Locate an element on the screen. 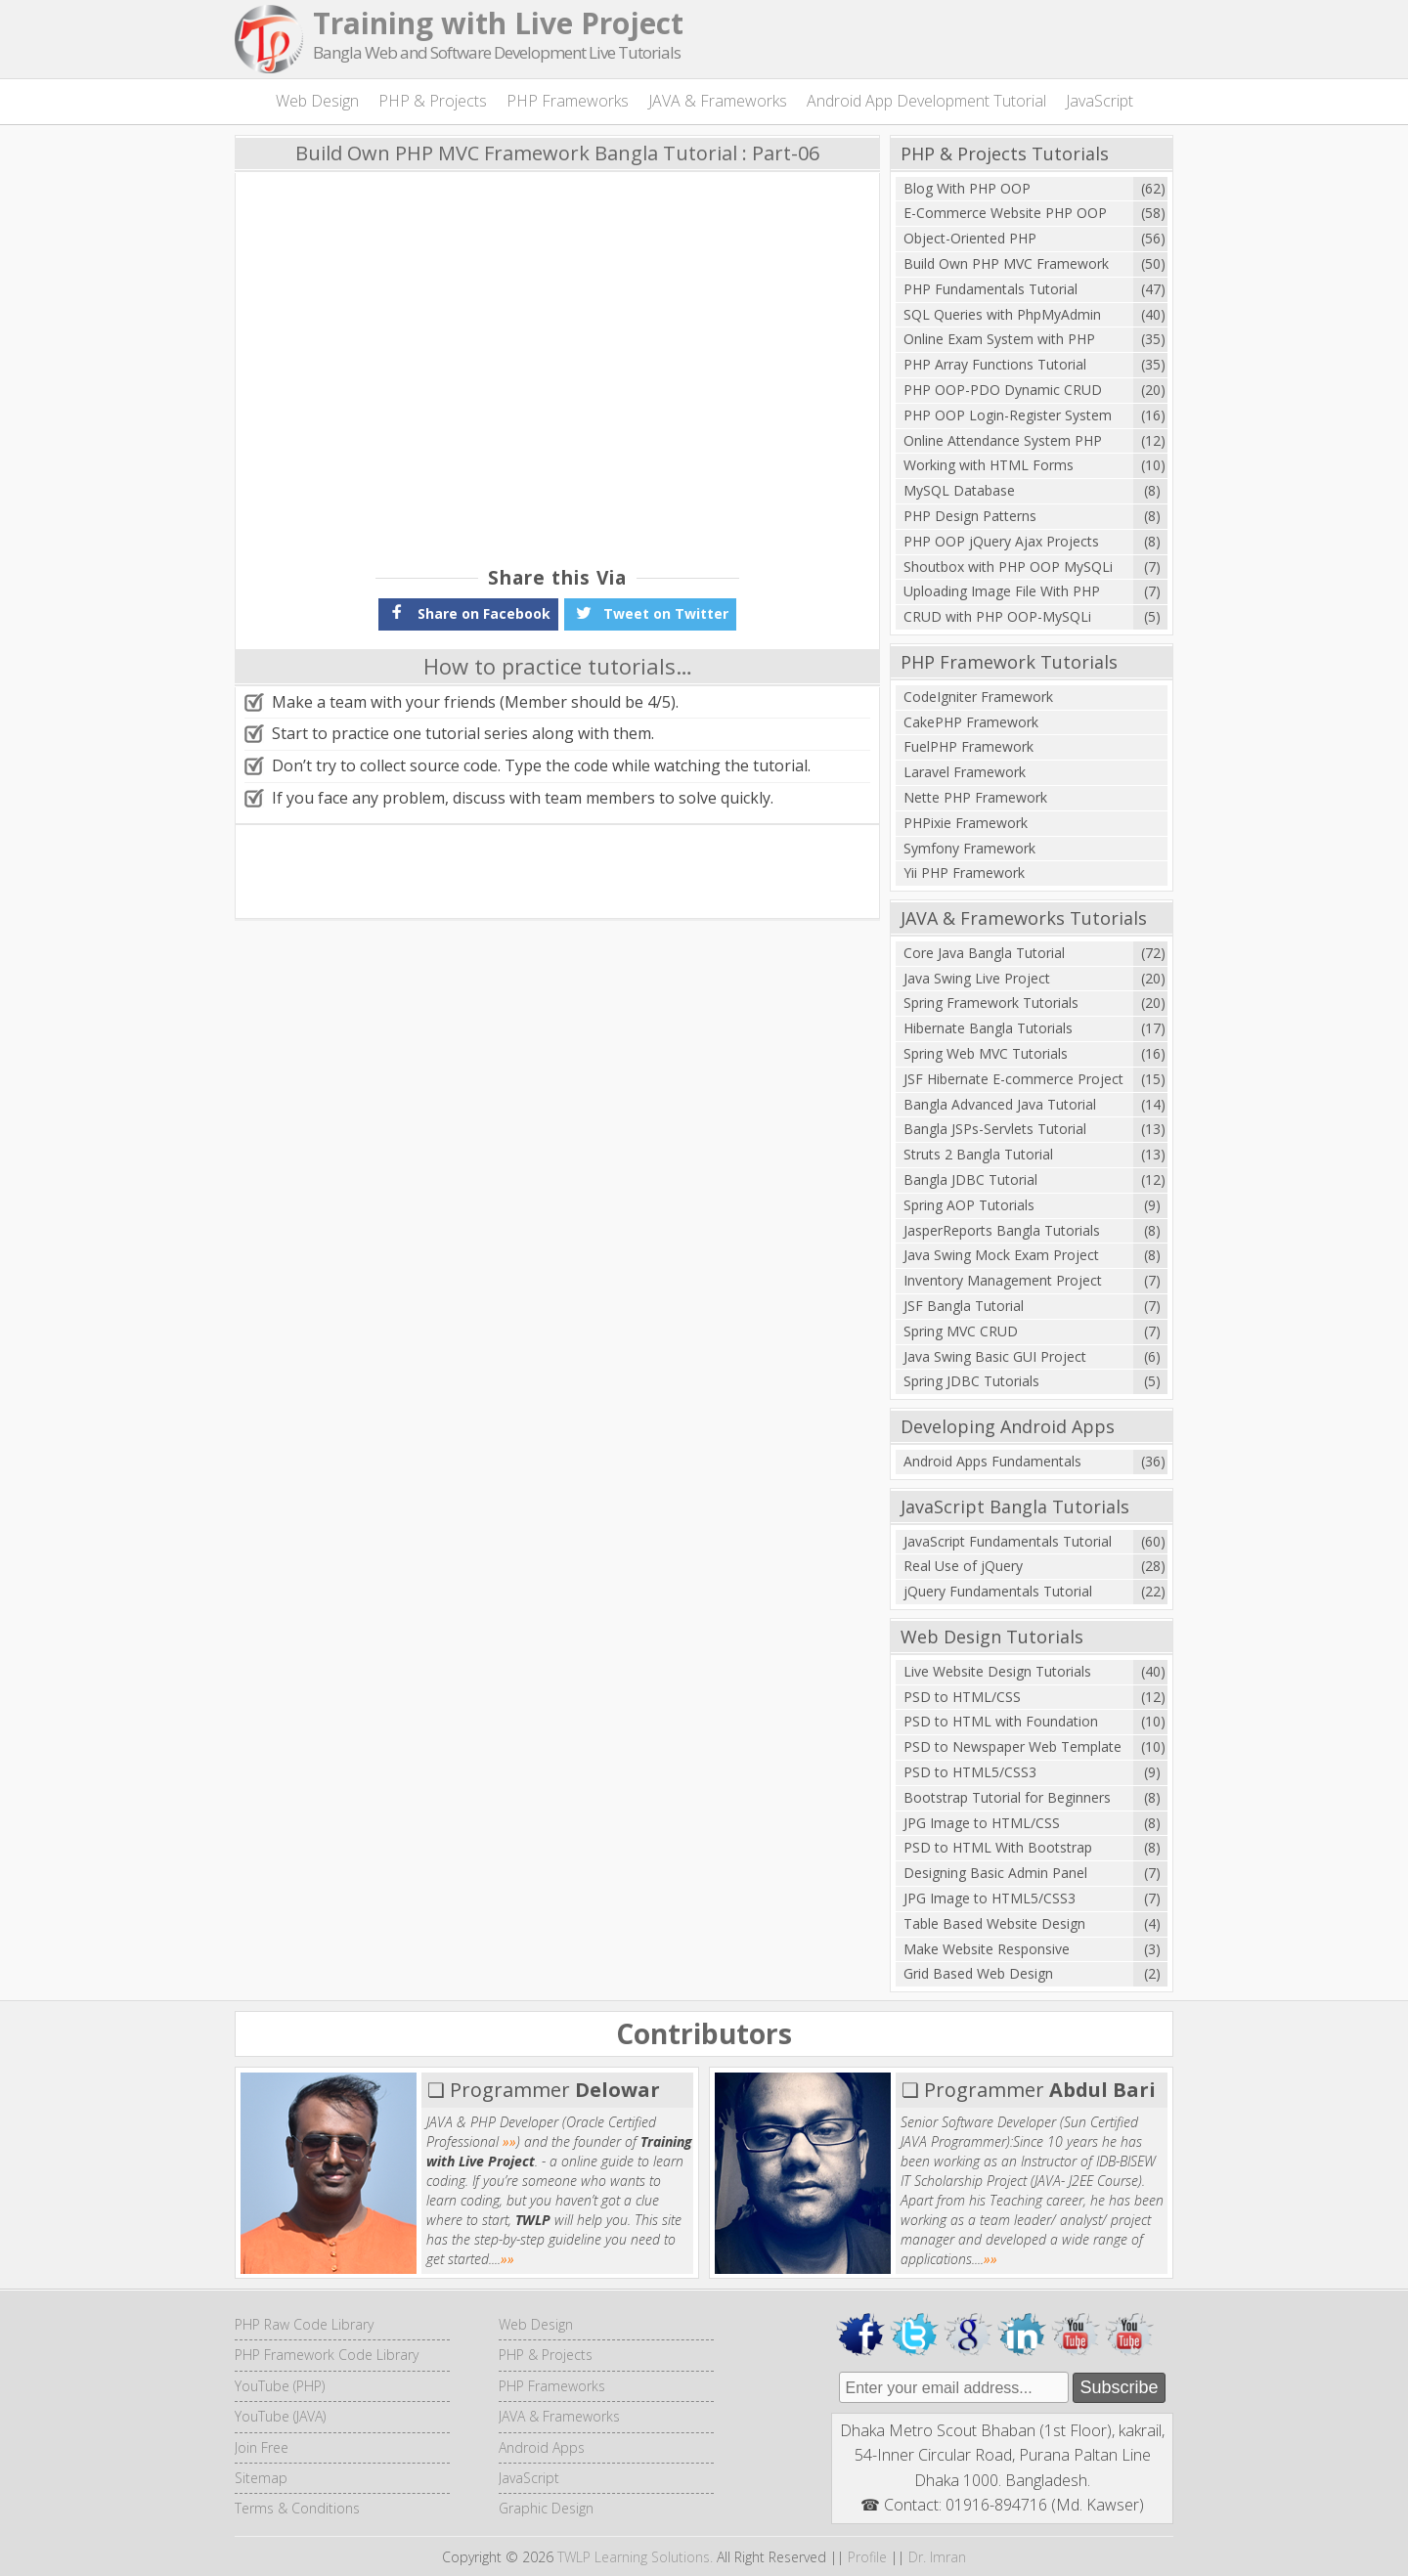  PHP OOP jQuery Ajax Projects is located at coordinates (1001, 541).